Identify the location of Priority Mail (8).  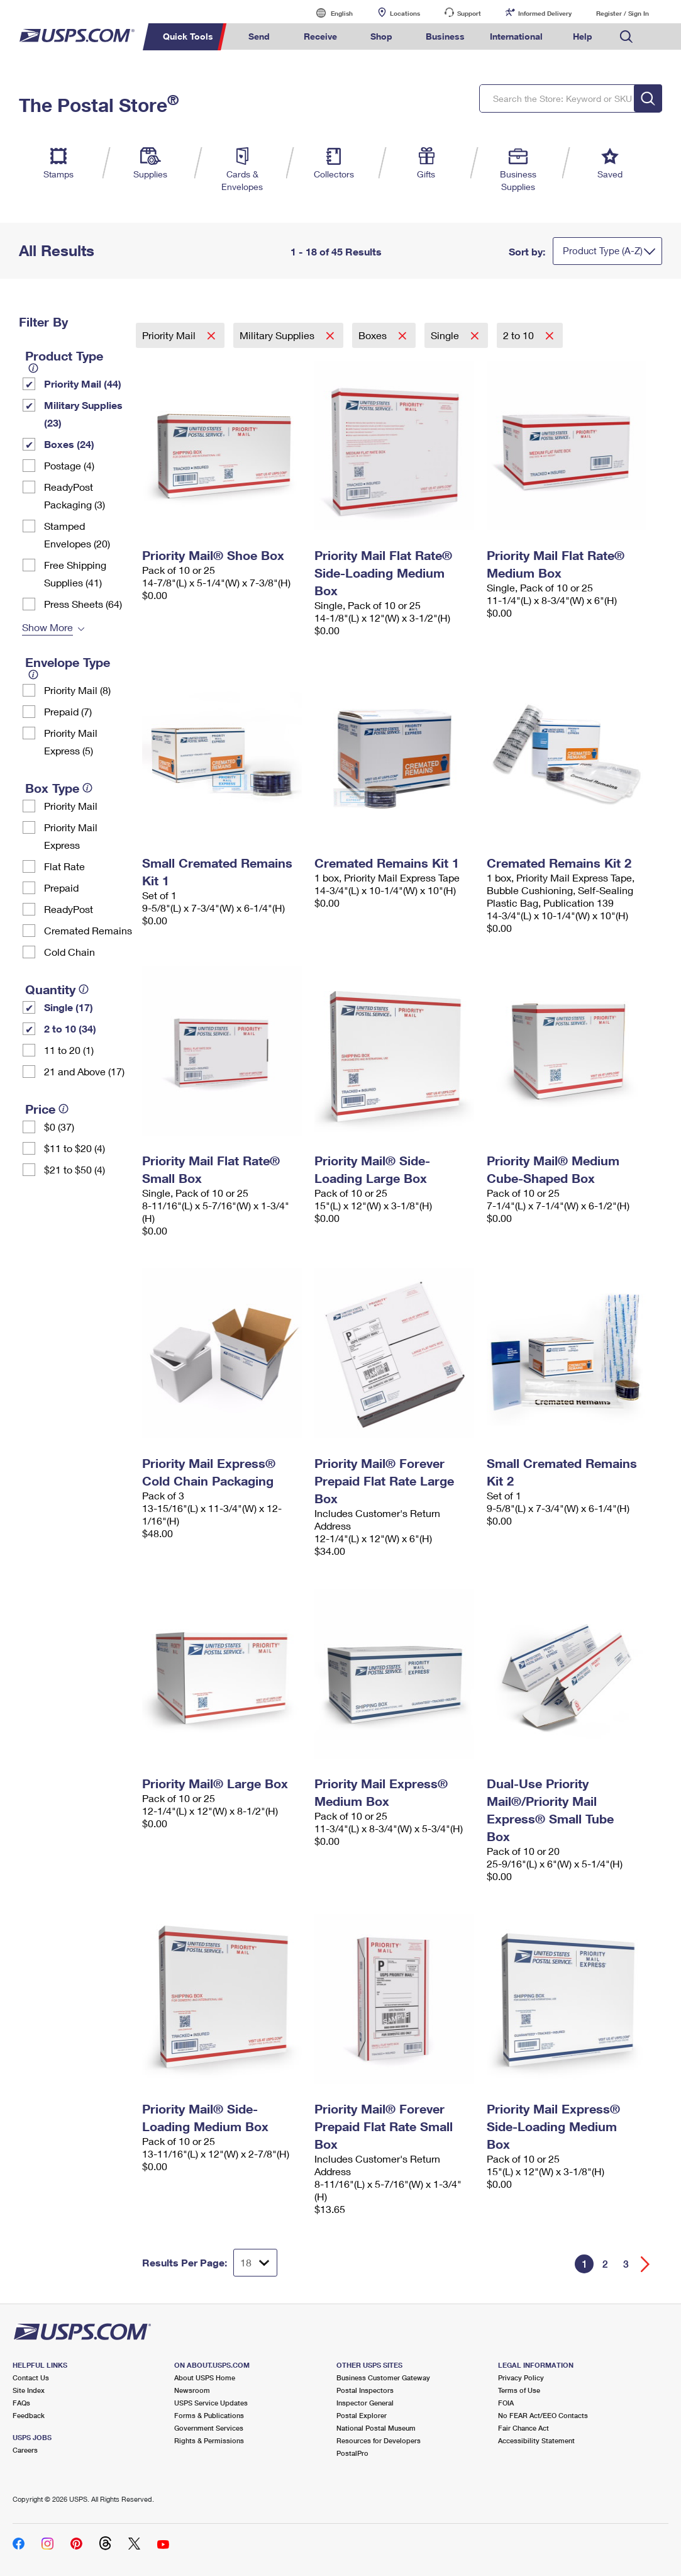
(77, 690).